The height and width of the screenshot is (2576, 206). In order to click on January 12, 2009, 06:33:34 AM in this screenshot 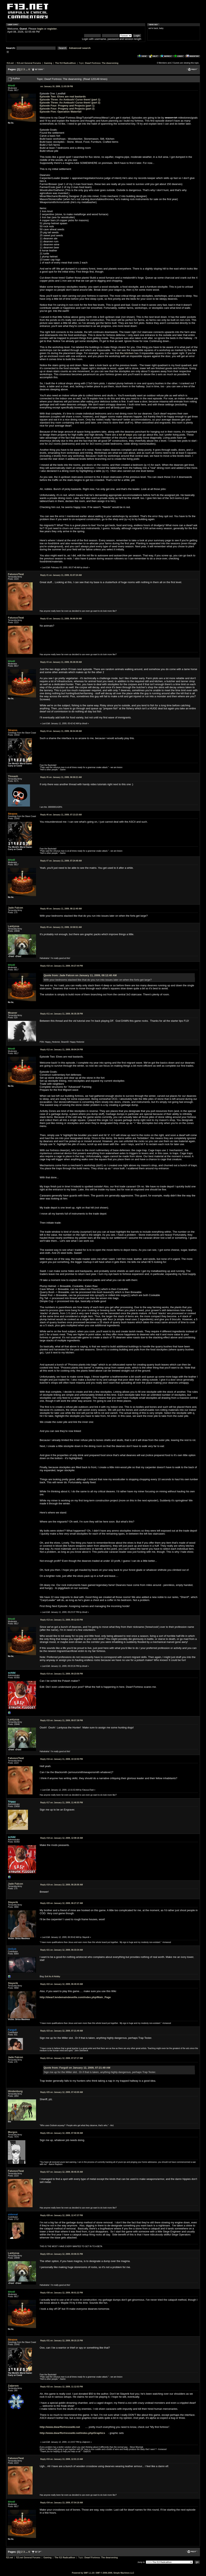, I will do `click(61, 1950)`.